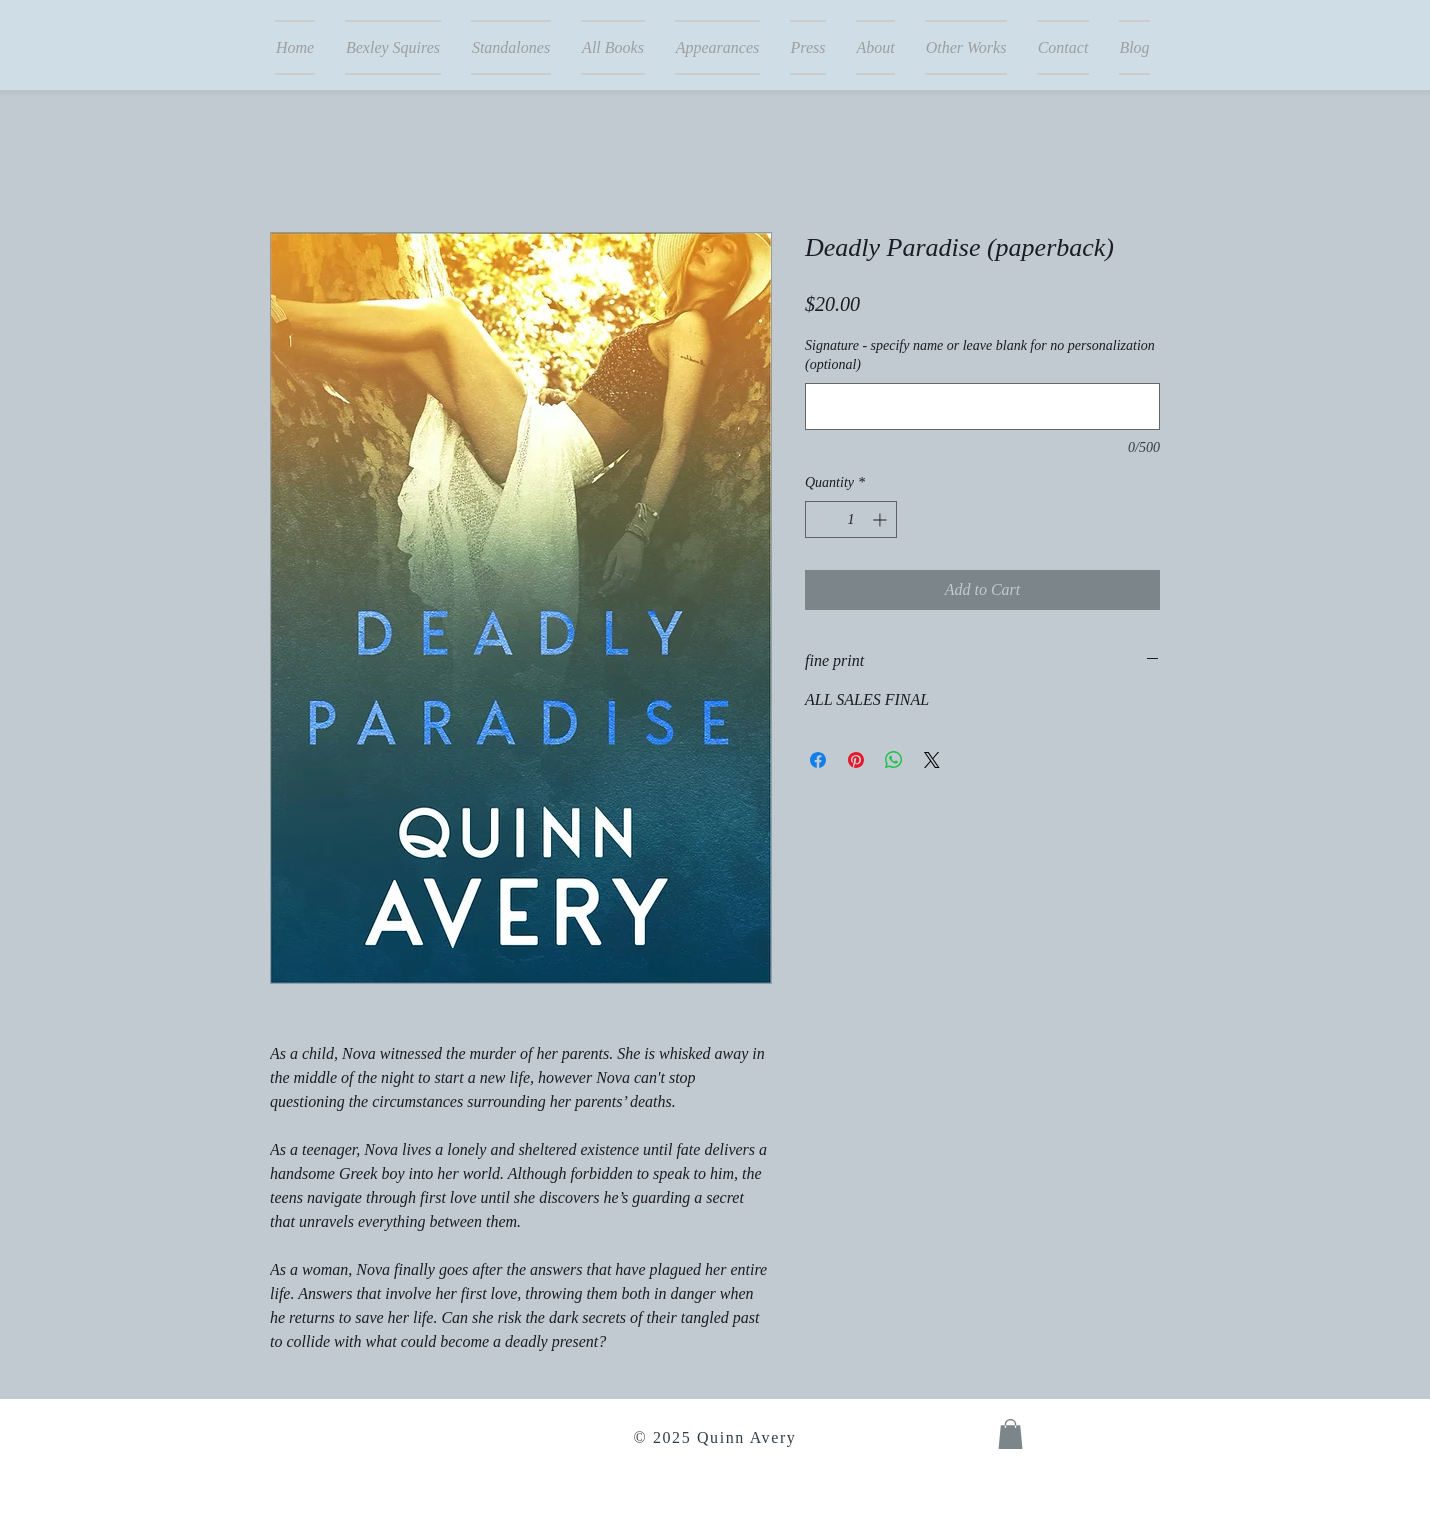  I want to click on [button], so click(1010, 1434).